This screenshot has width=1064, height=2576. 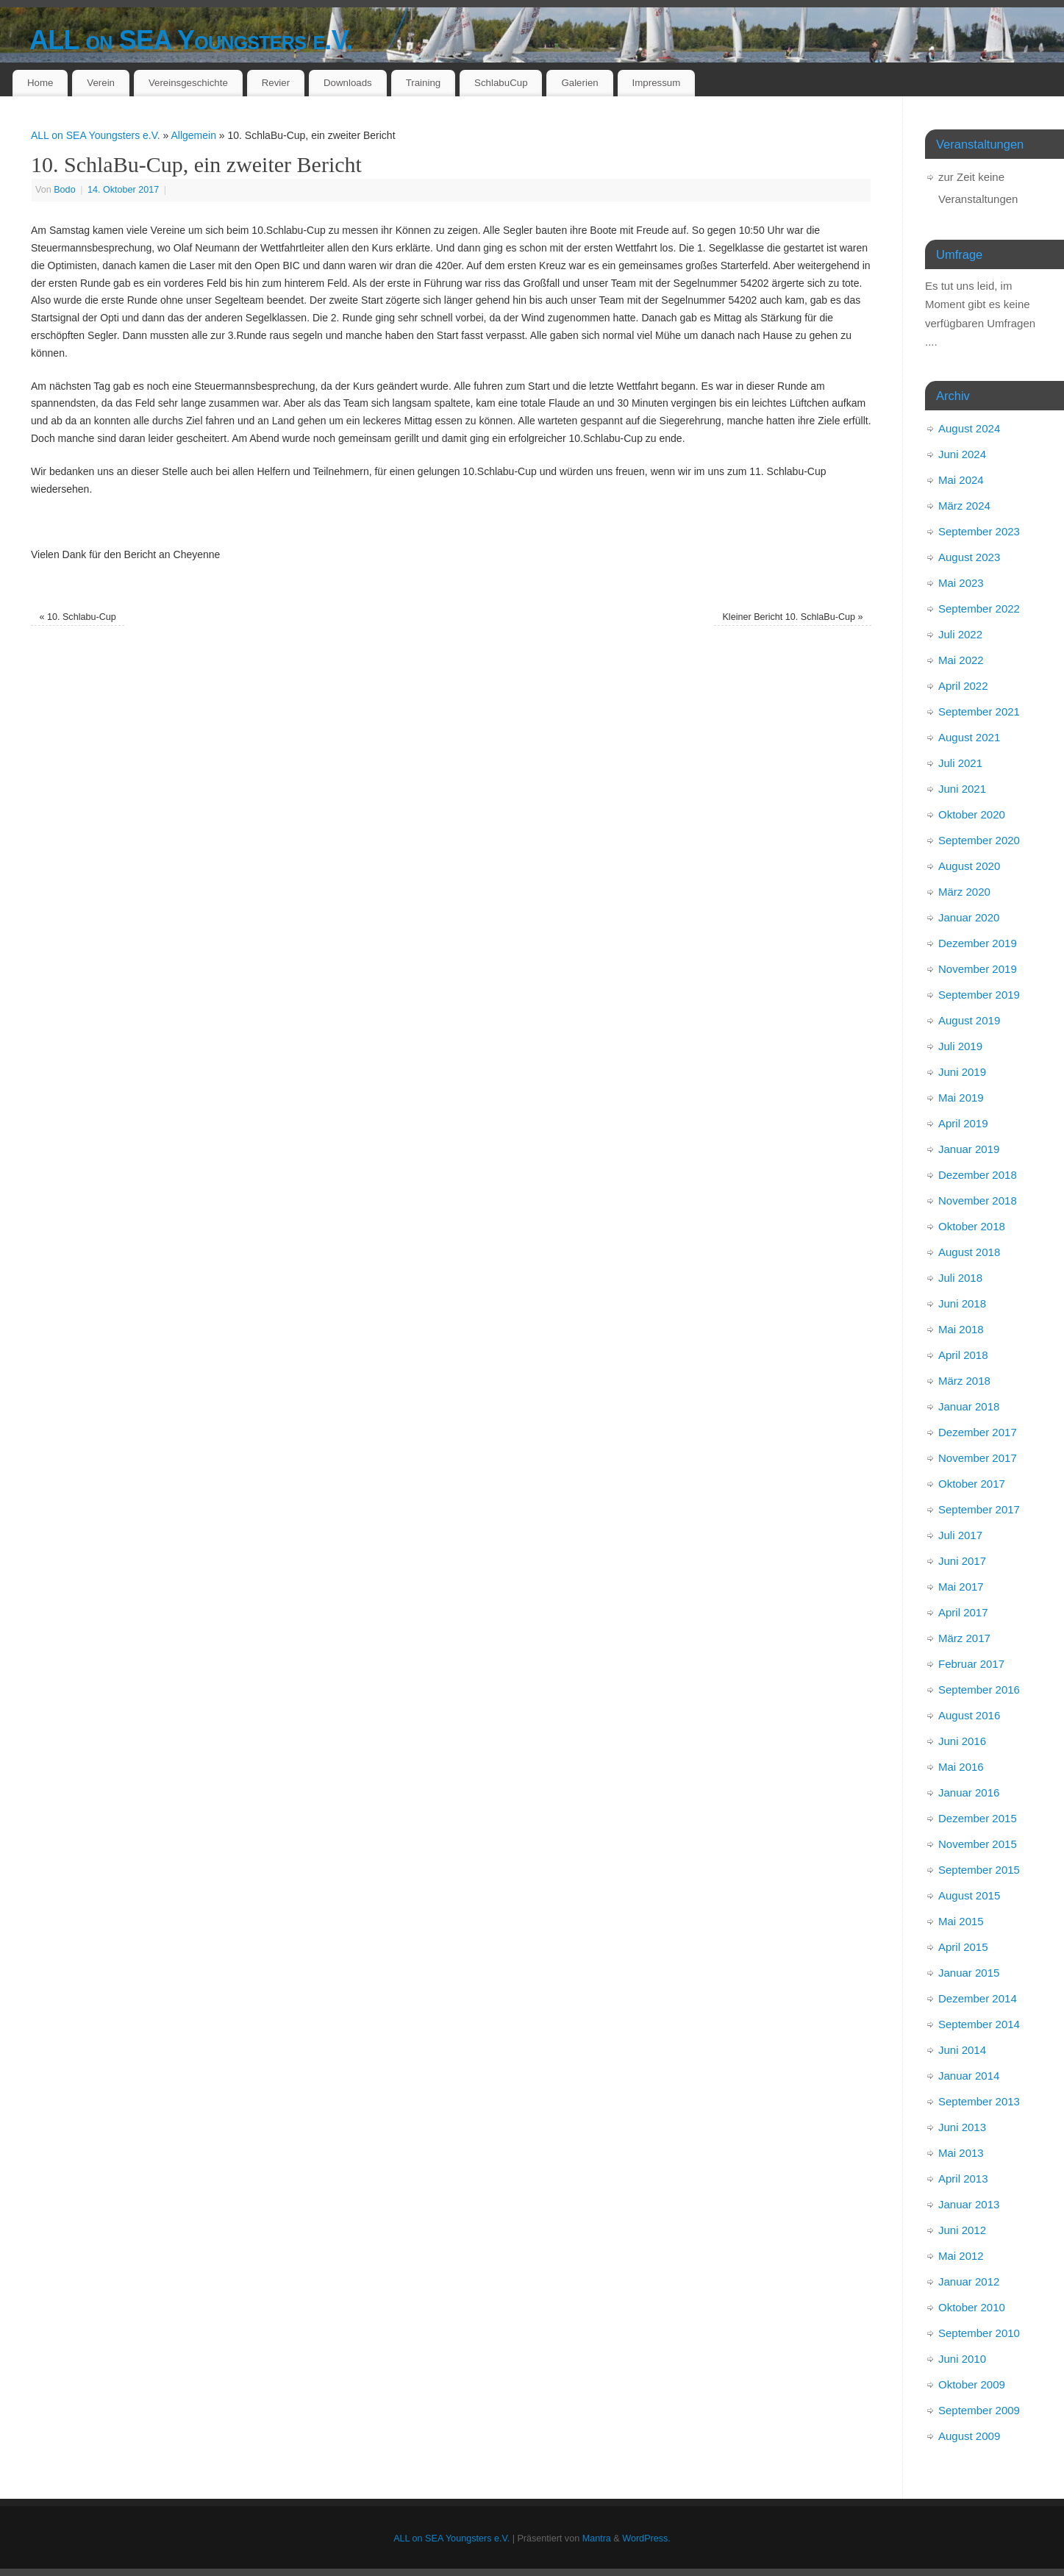 I want to click on Januar 2016, so click(x=968, y=1792).